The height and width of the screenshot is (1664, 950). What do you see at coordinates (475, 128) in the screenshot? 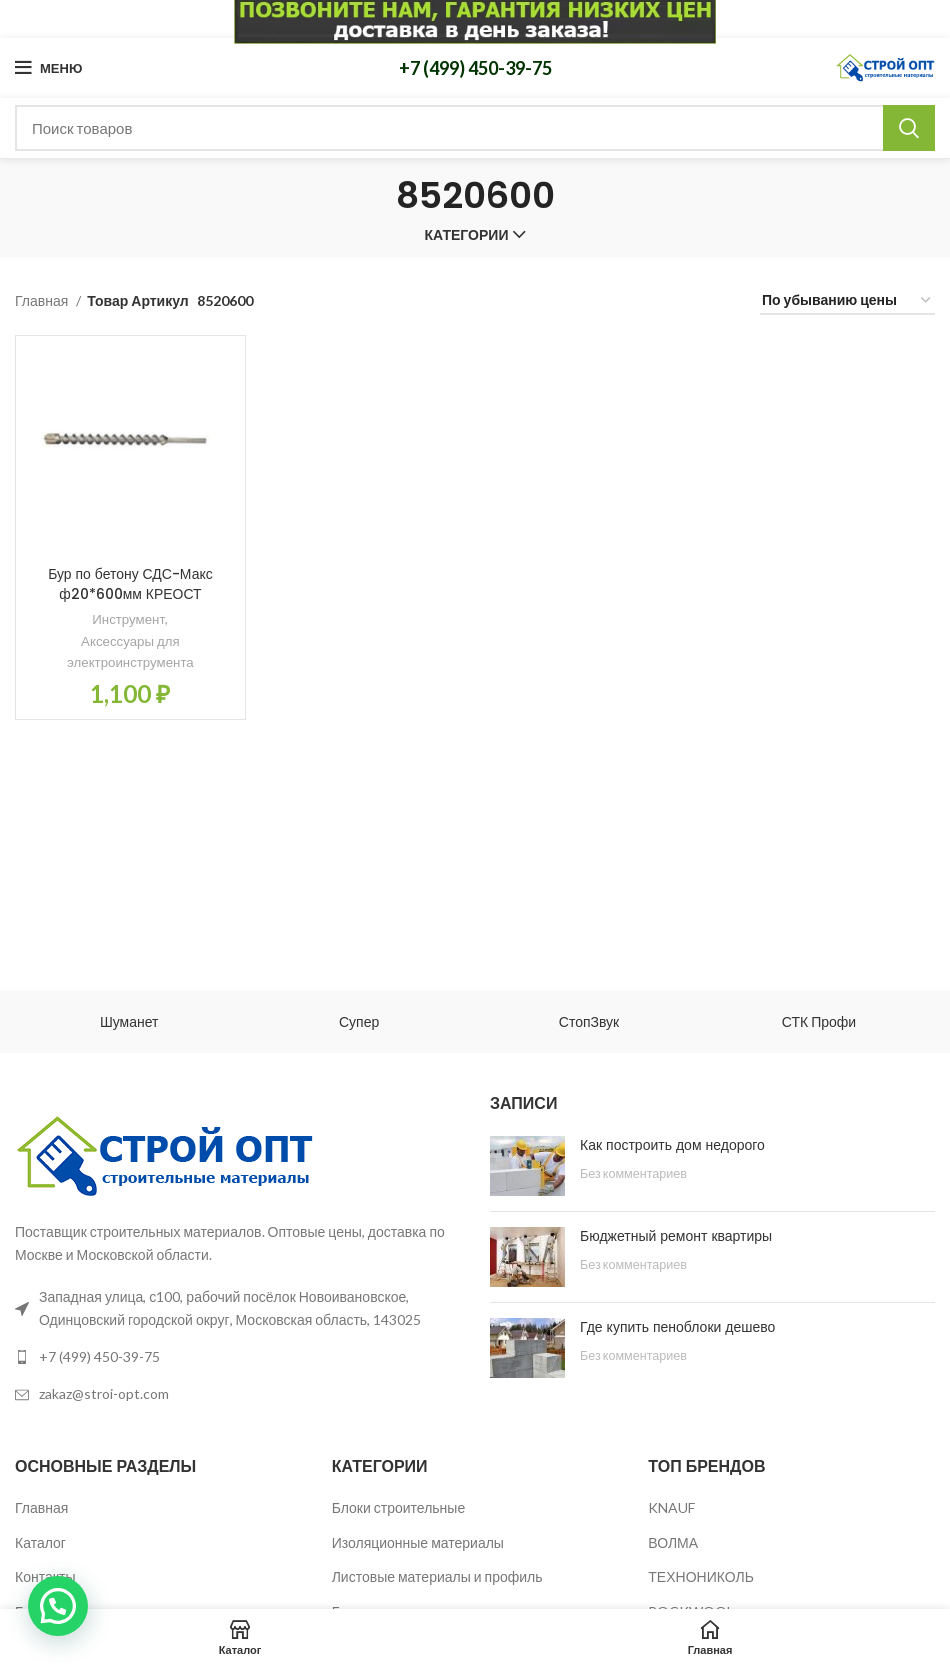
I see `[Поиск]` at bounding box center [475, 128].